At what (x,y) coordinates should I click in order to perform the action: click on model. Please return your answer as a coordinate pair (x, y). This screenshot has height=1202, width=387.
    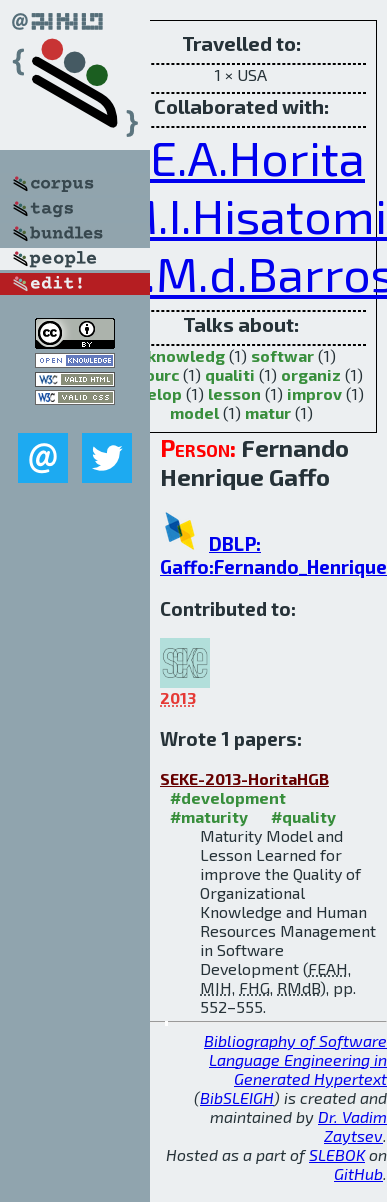
    Looking at the image, I should click on (194, 412).